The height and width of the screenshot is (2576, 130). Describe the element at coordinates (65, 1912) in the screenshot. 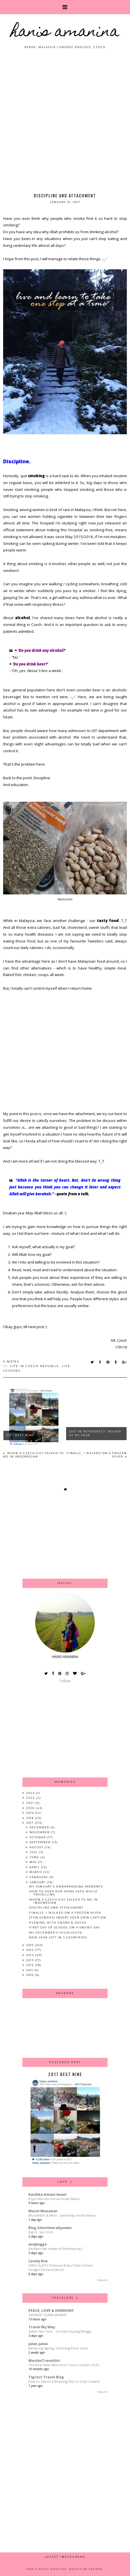

I see `Finally, I Walked On A Frozen River` at that location.